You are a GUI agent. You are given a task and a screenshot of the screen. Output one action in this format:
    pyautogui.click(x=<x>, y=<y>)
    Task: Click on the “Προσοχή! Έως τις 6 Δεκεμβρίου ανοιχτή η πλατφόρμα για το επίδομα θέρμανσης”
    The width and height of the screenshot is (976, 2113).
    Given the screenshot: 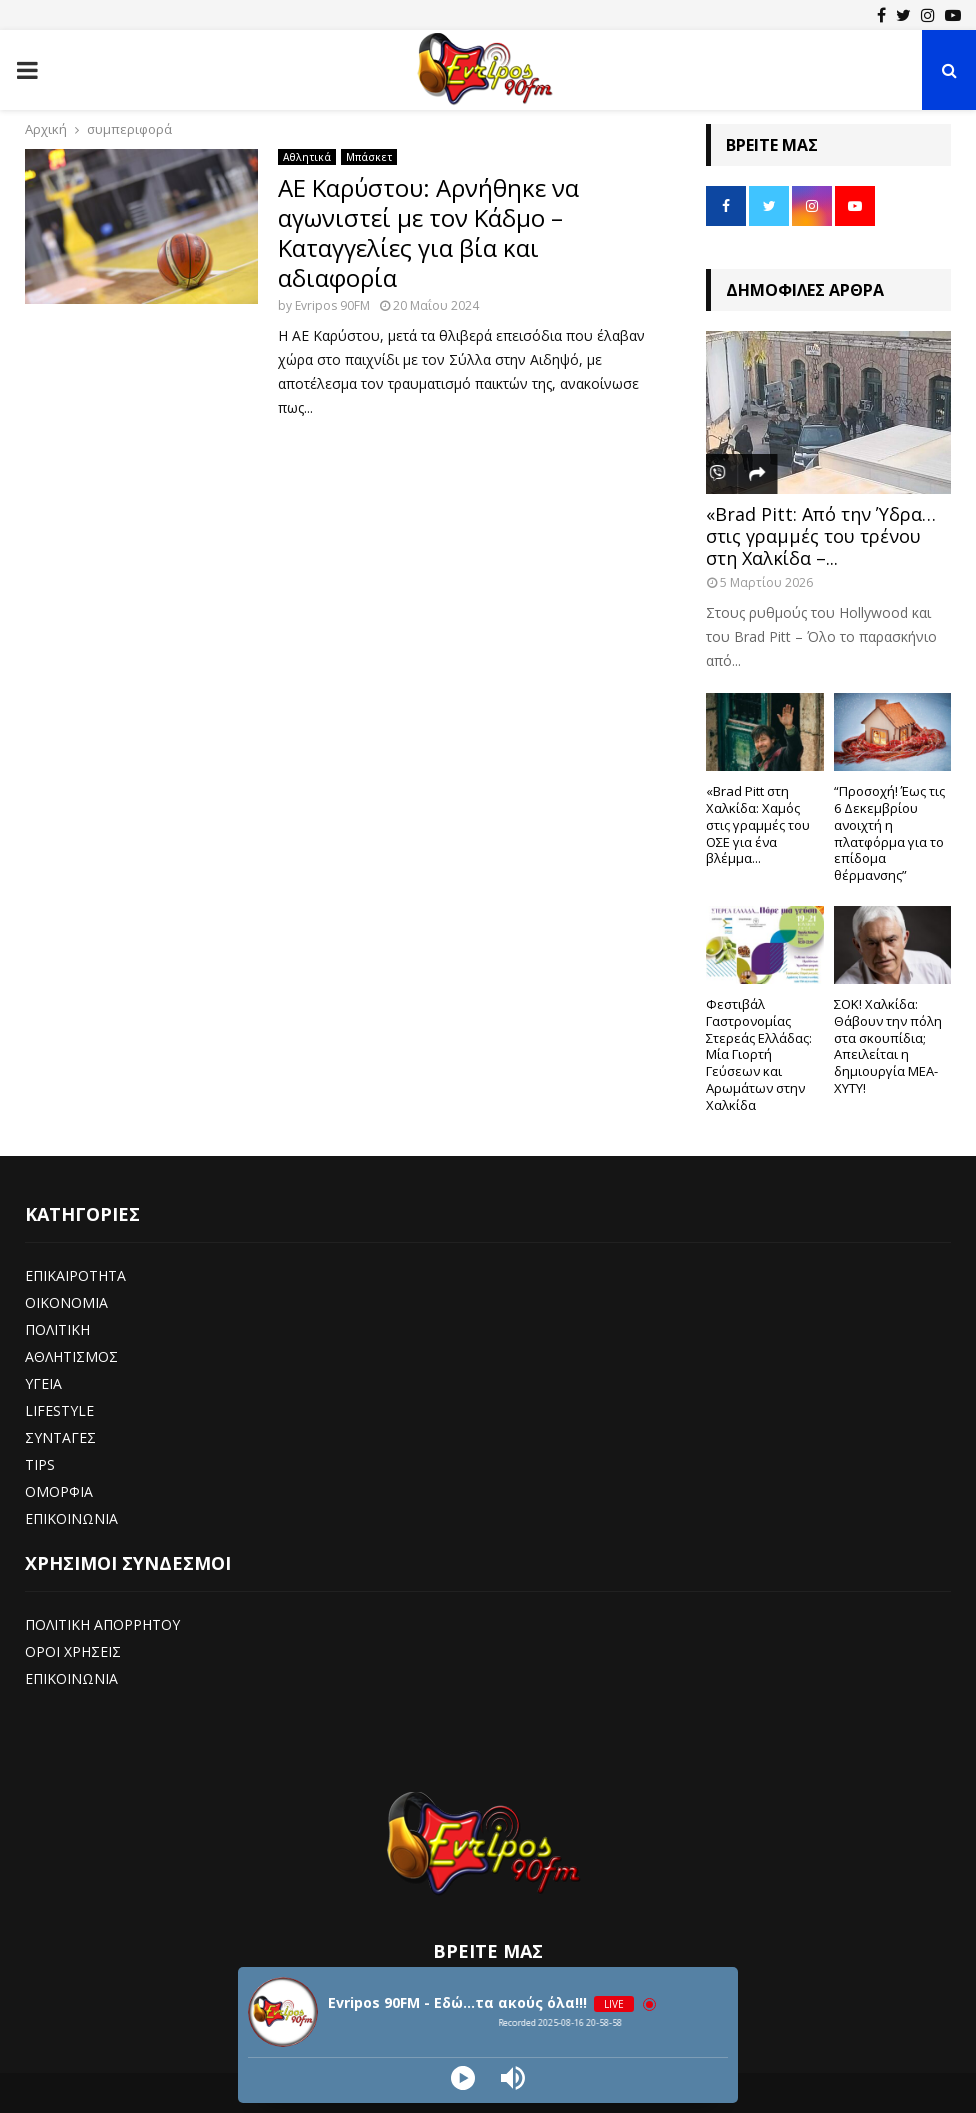 What is the action you would take?
    pyautogui.click(x=889, y=833)
    